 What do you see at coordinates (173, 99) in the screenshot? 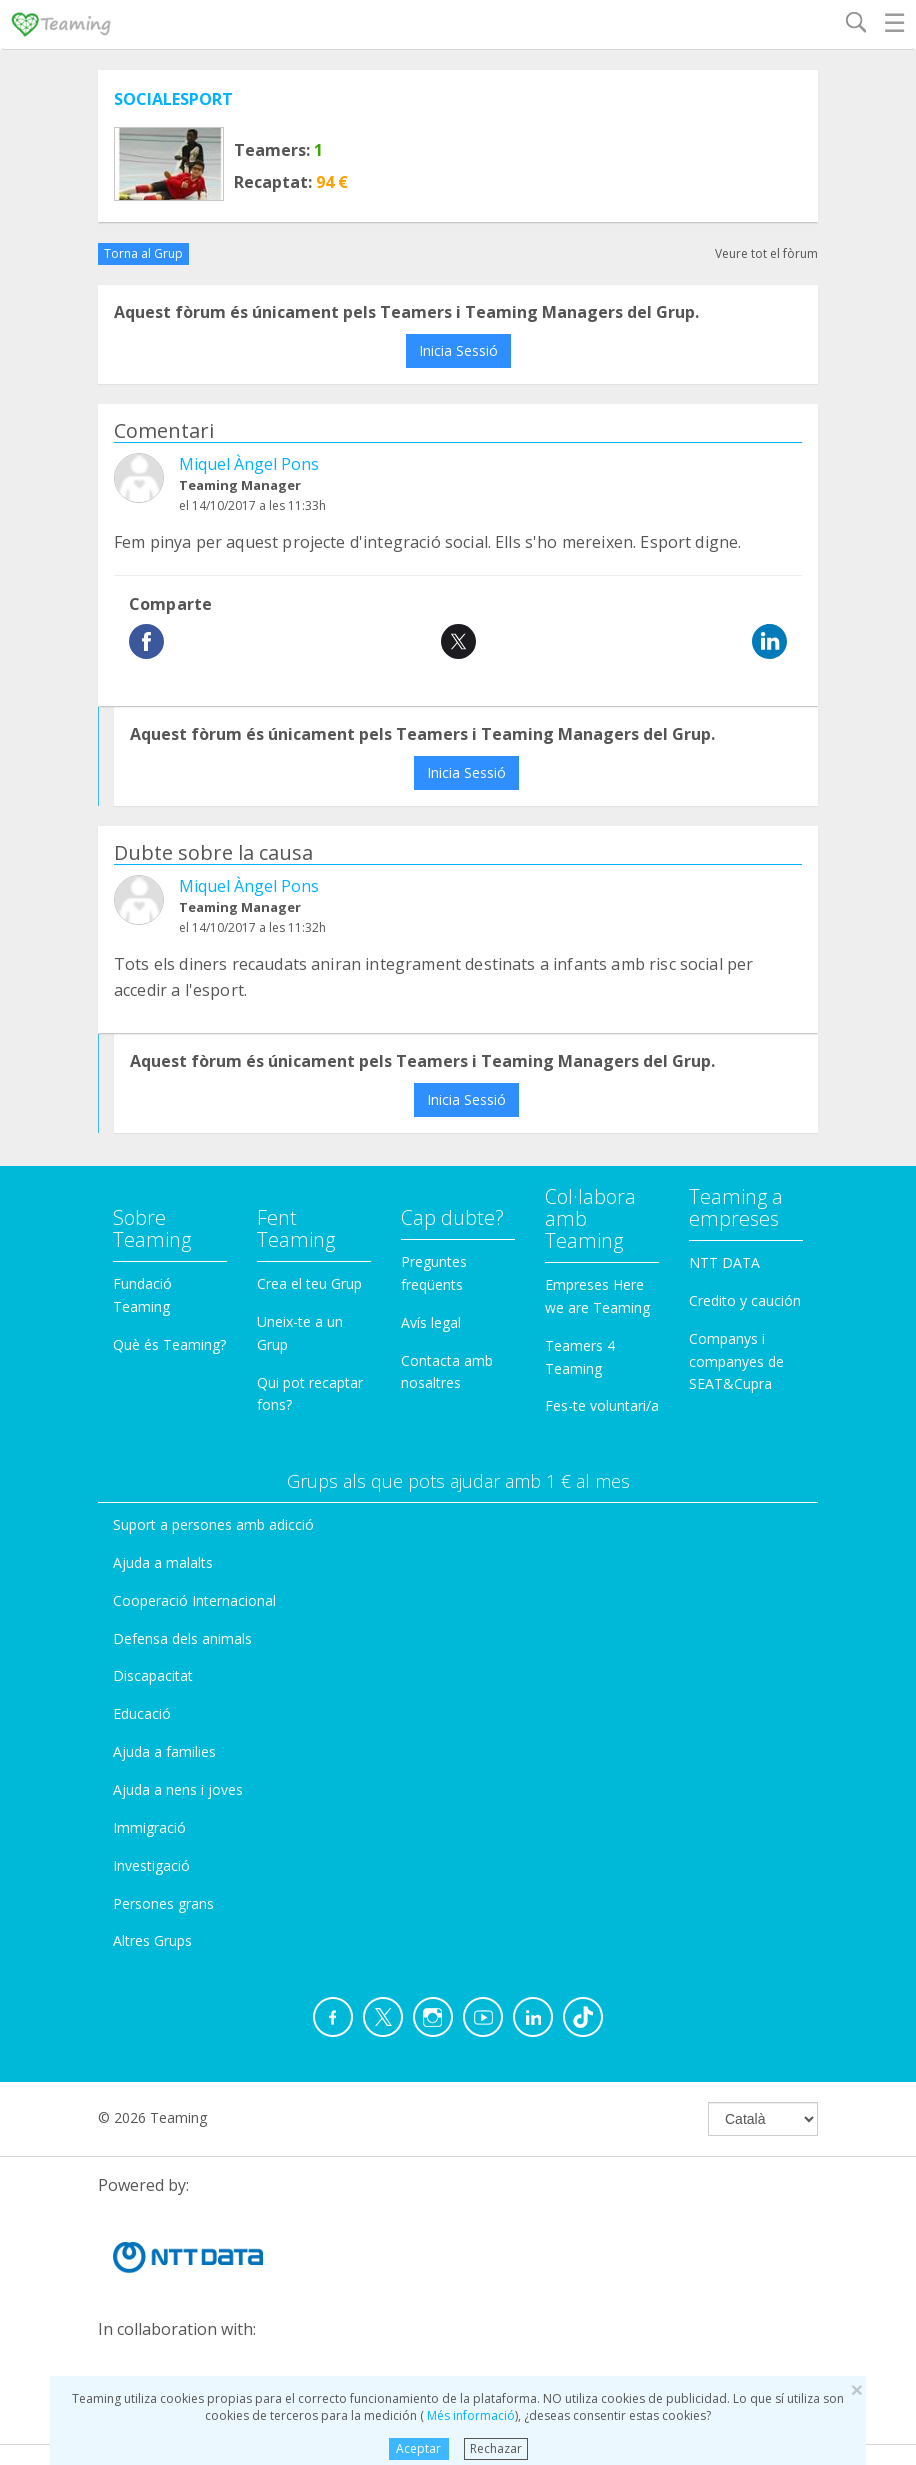
I see `SOCIALESPORT` at bounding box center [173, 99].